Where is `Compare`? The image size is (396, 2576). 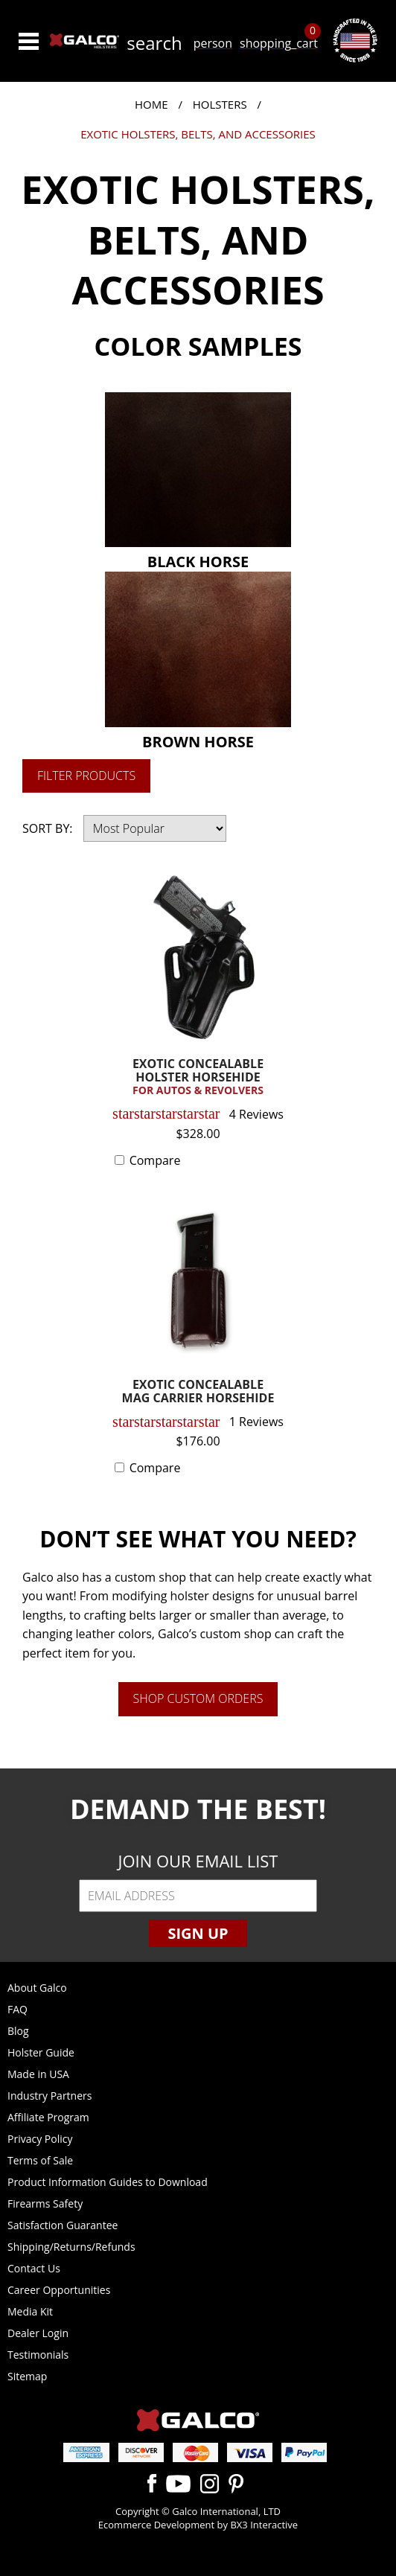
Compare is located at coordinates (155, 1160).